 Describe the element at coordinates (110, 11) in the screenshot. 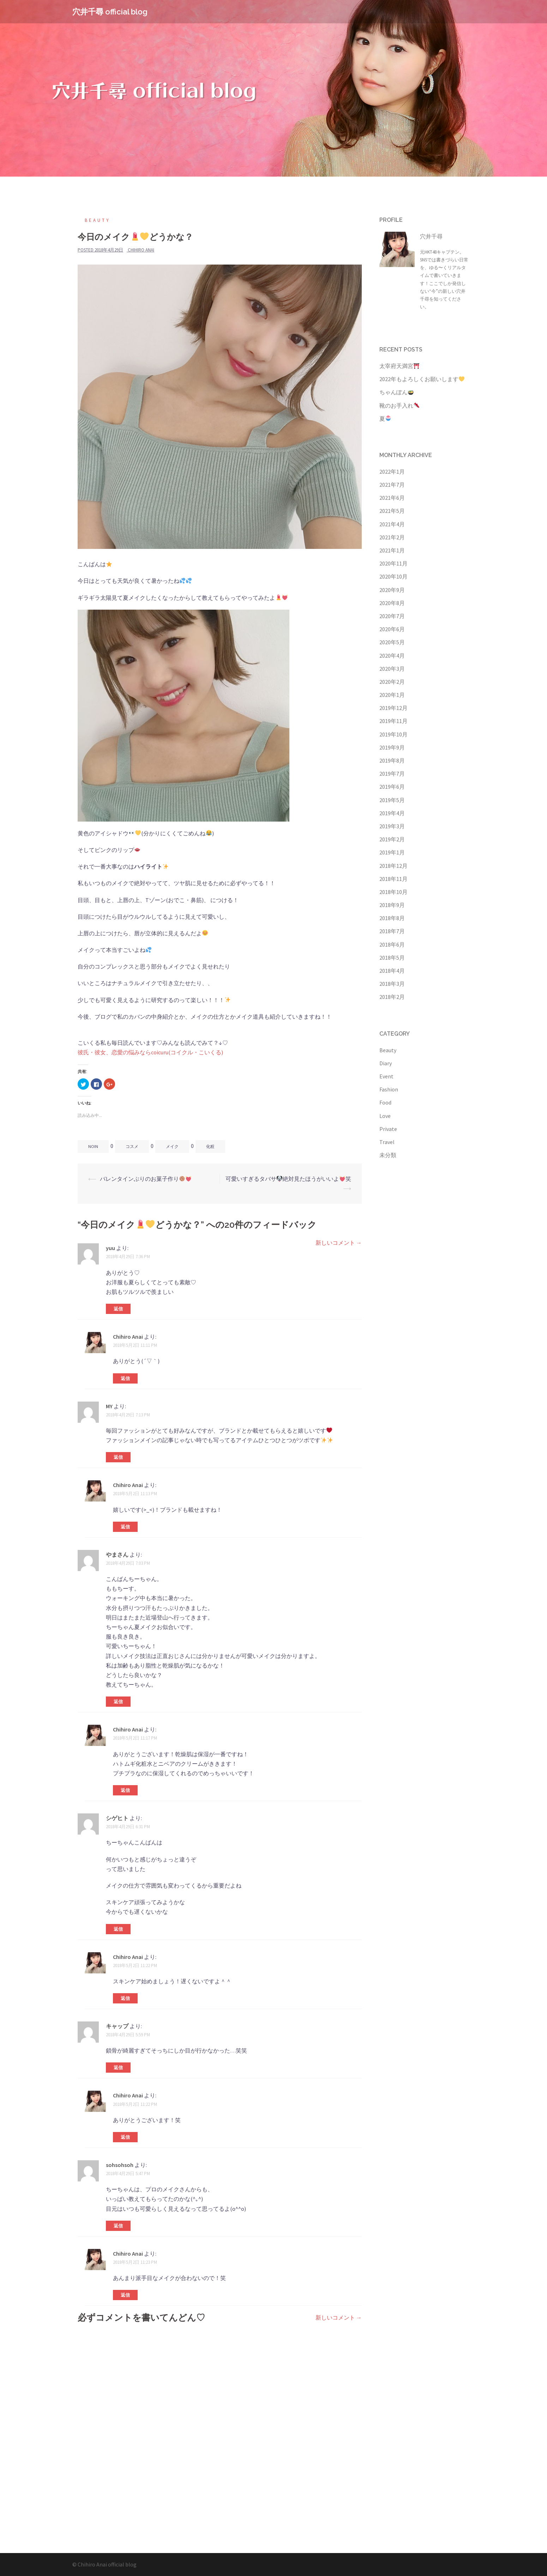

I see `穴井千尋 official blog` at that location.